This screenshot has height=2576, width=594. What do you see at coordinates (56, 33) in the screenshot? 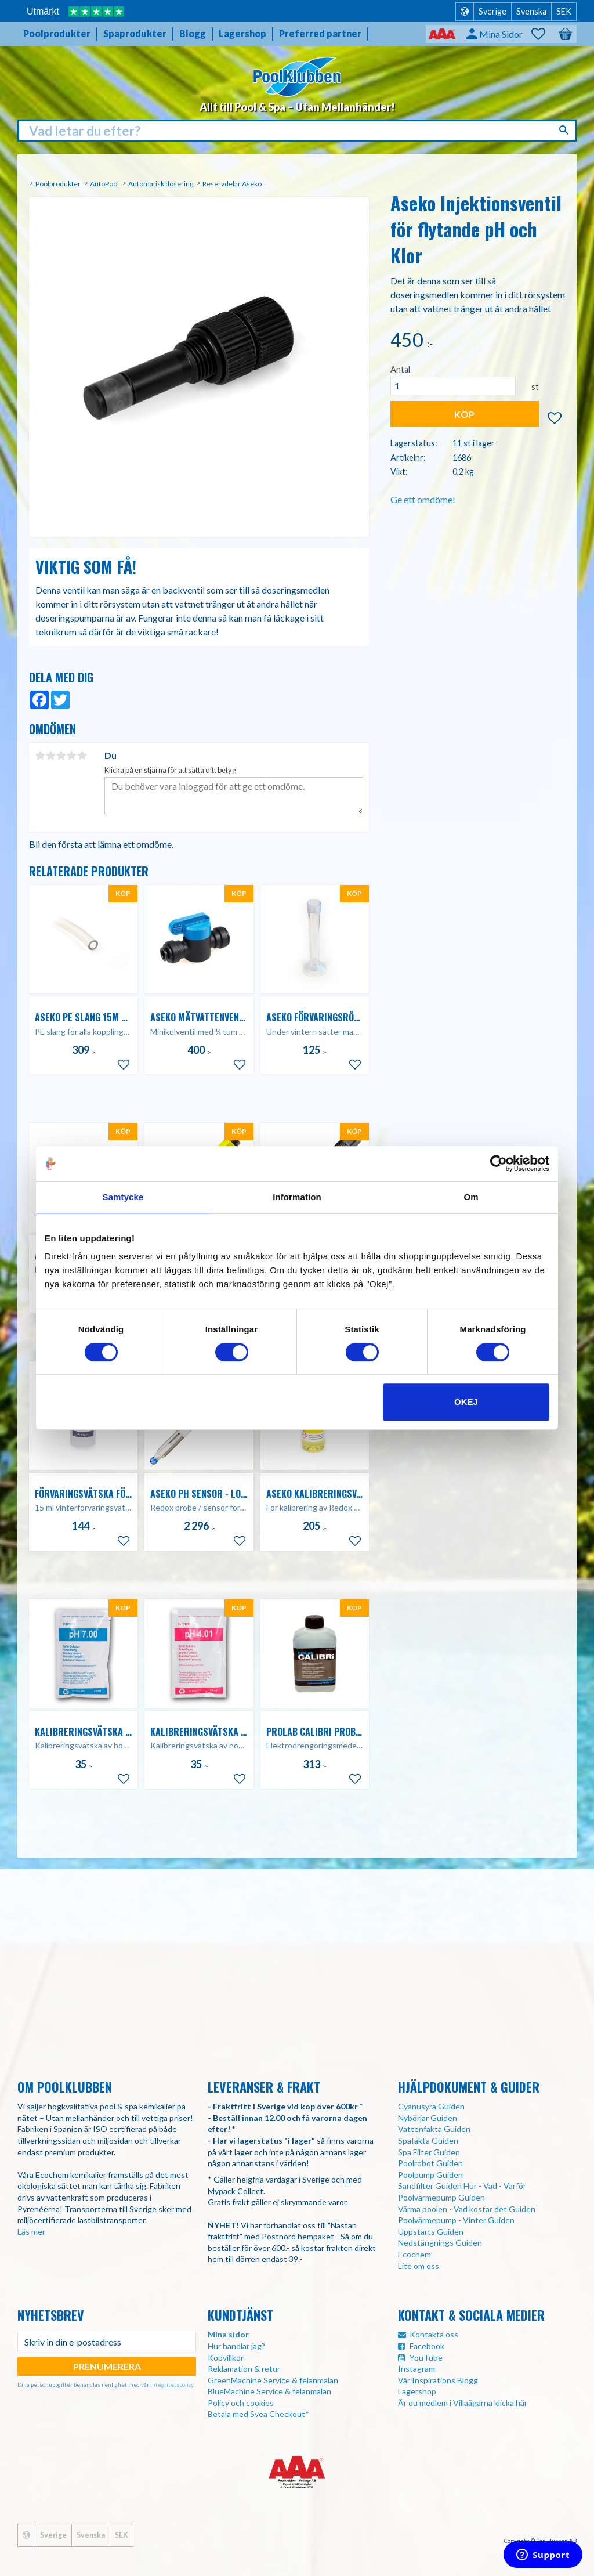
I see `Poolprodukter [menuitem]` at bounding box center [56, 33].